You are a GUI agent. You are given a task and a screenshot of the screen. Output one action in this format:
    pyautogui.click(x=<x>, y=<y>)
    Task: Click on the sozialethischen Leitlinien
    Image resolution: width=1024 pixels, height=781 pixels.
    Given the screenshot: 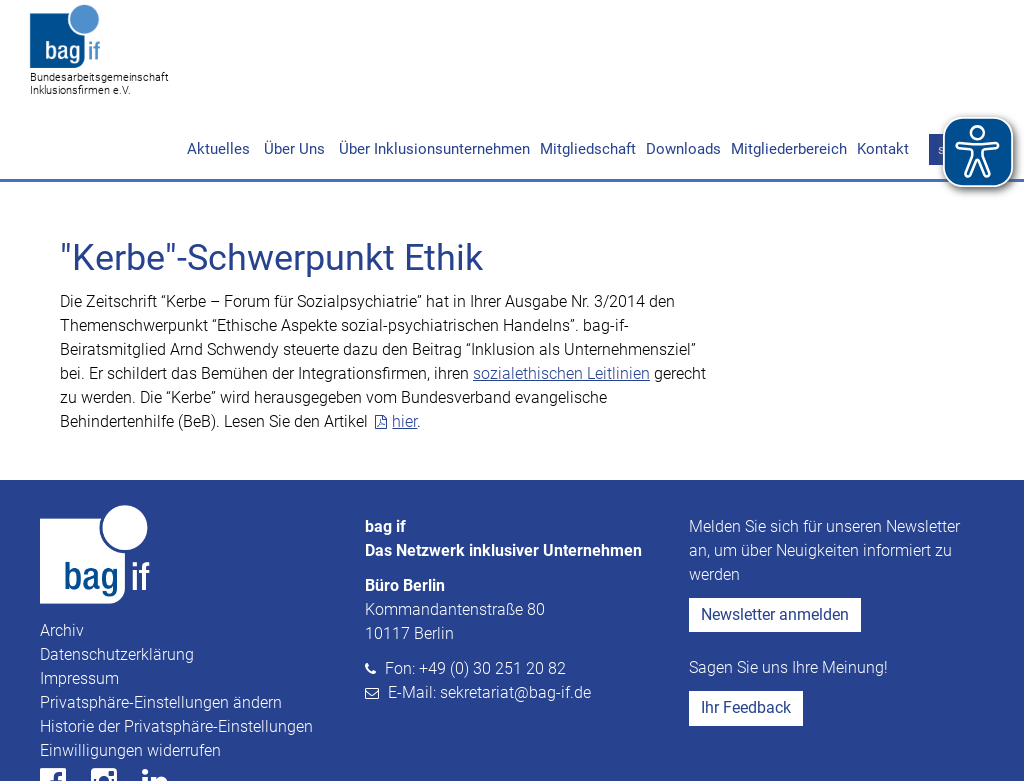 What is the action you would take?
    pyautogui.click(x=561, y=296)
    